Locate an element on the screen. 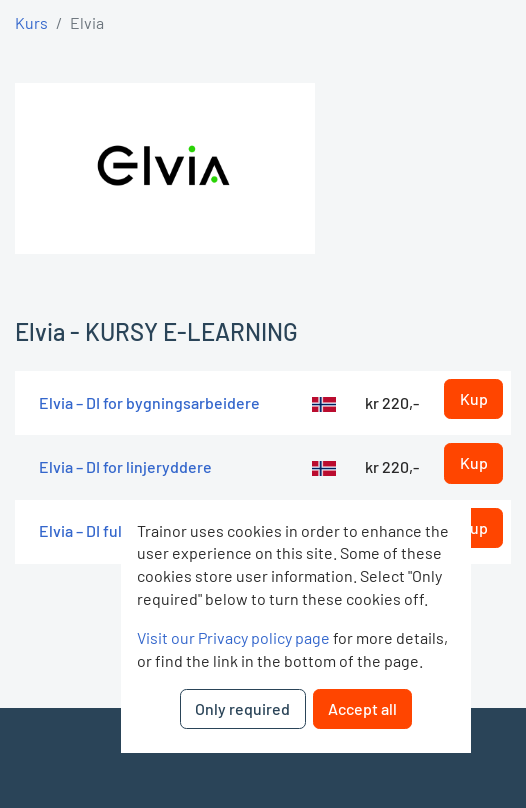 This screenshot has width=526, height=808. Kurs is located at coordinates (31, 22).